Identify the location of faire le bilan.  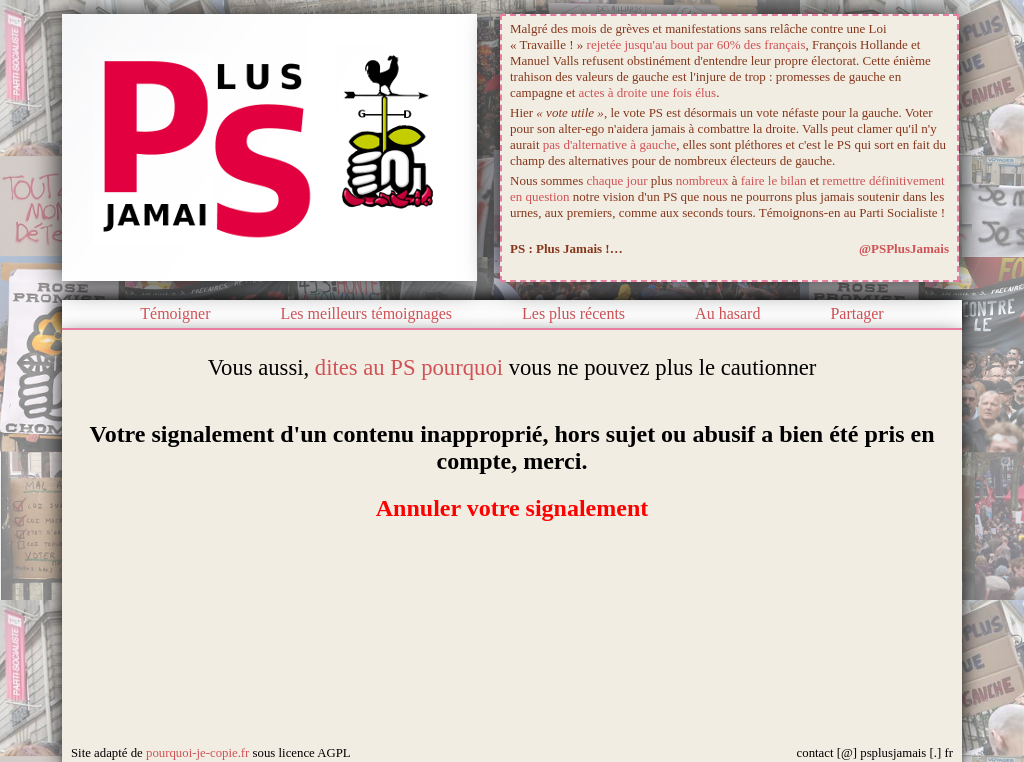
(774, 180).